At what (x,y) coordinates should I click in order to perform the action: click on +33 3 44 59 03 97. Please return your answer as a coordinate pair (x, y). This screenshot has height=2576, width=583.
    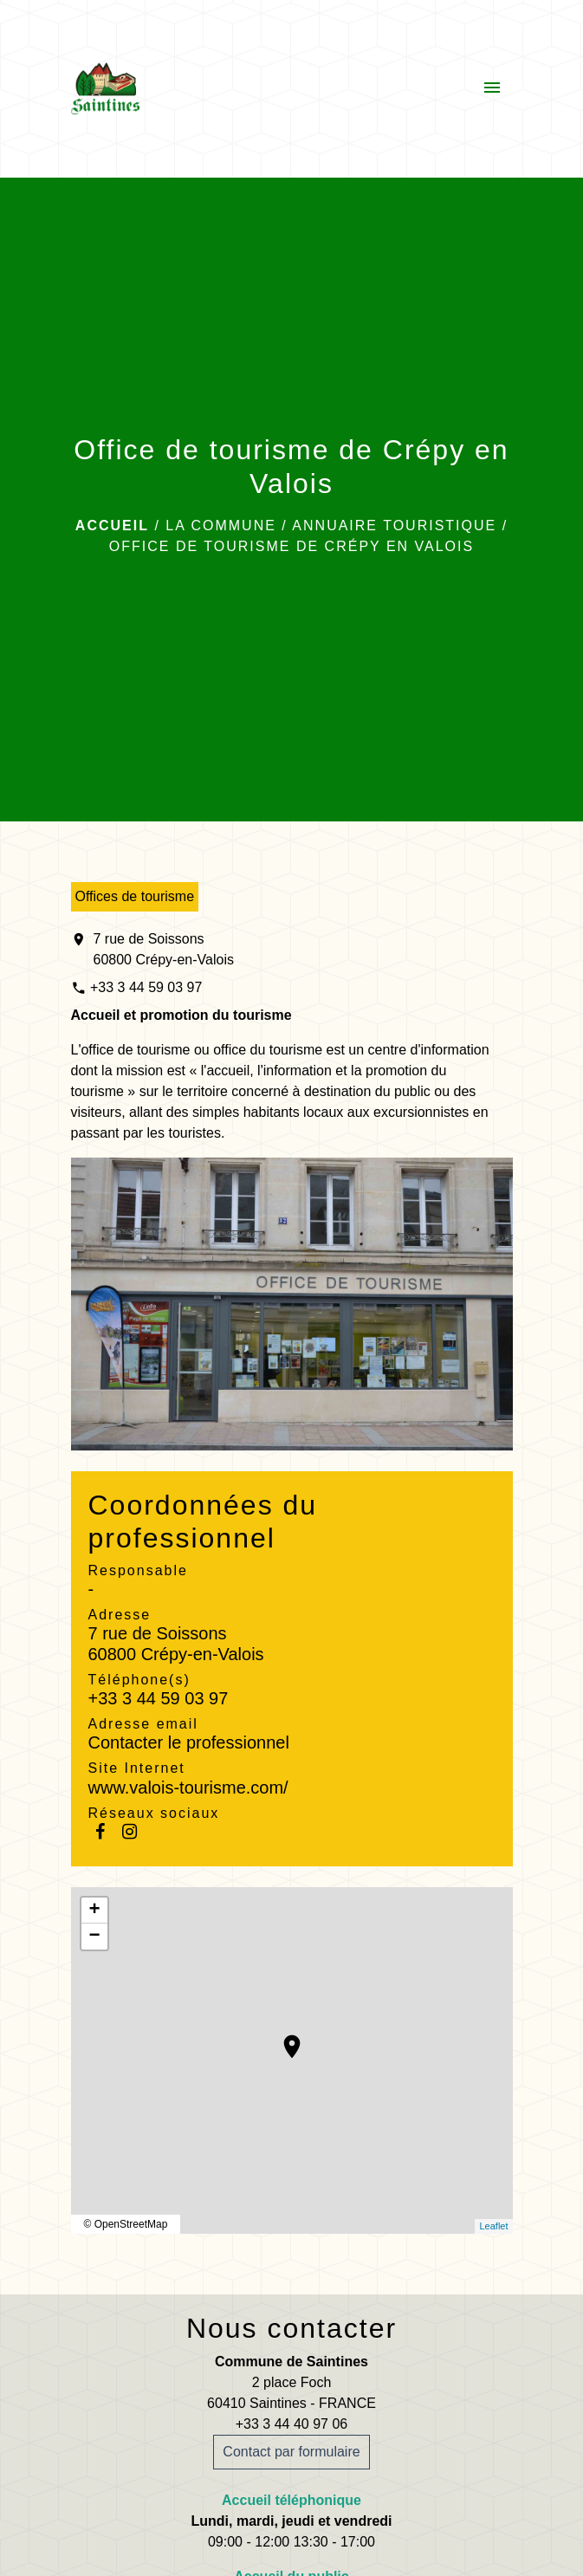
    Looking at the image, I should click on (146, 987).